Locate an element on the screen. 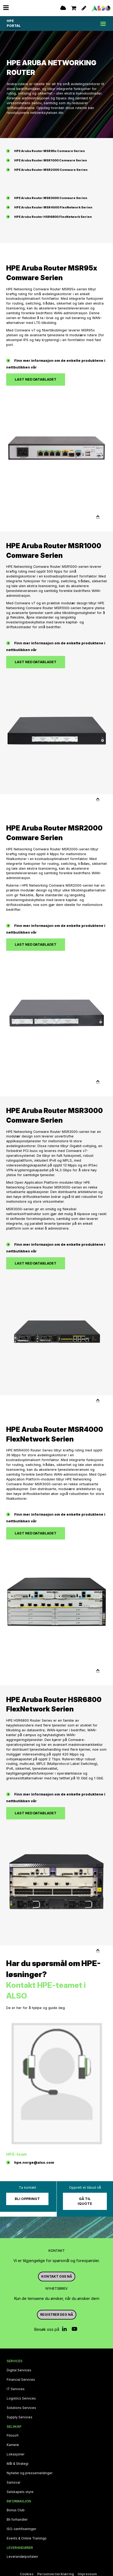 Image resolution: width=113 pixels, height=2576 pixels. HPE Aruba Router MSR3000 Comware Serien is located at coordinates (50, 198).